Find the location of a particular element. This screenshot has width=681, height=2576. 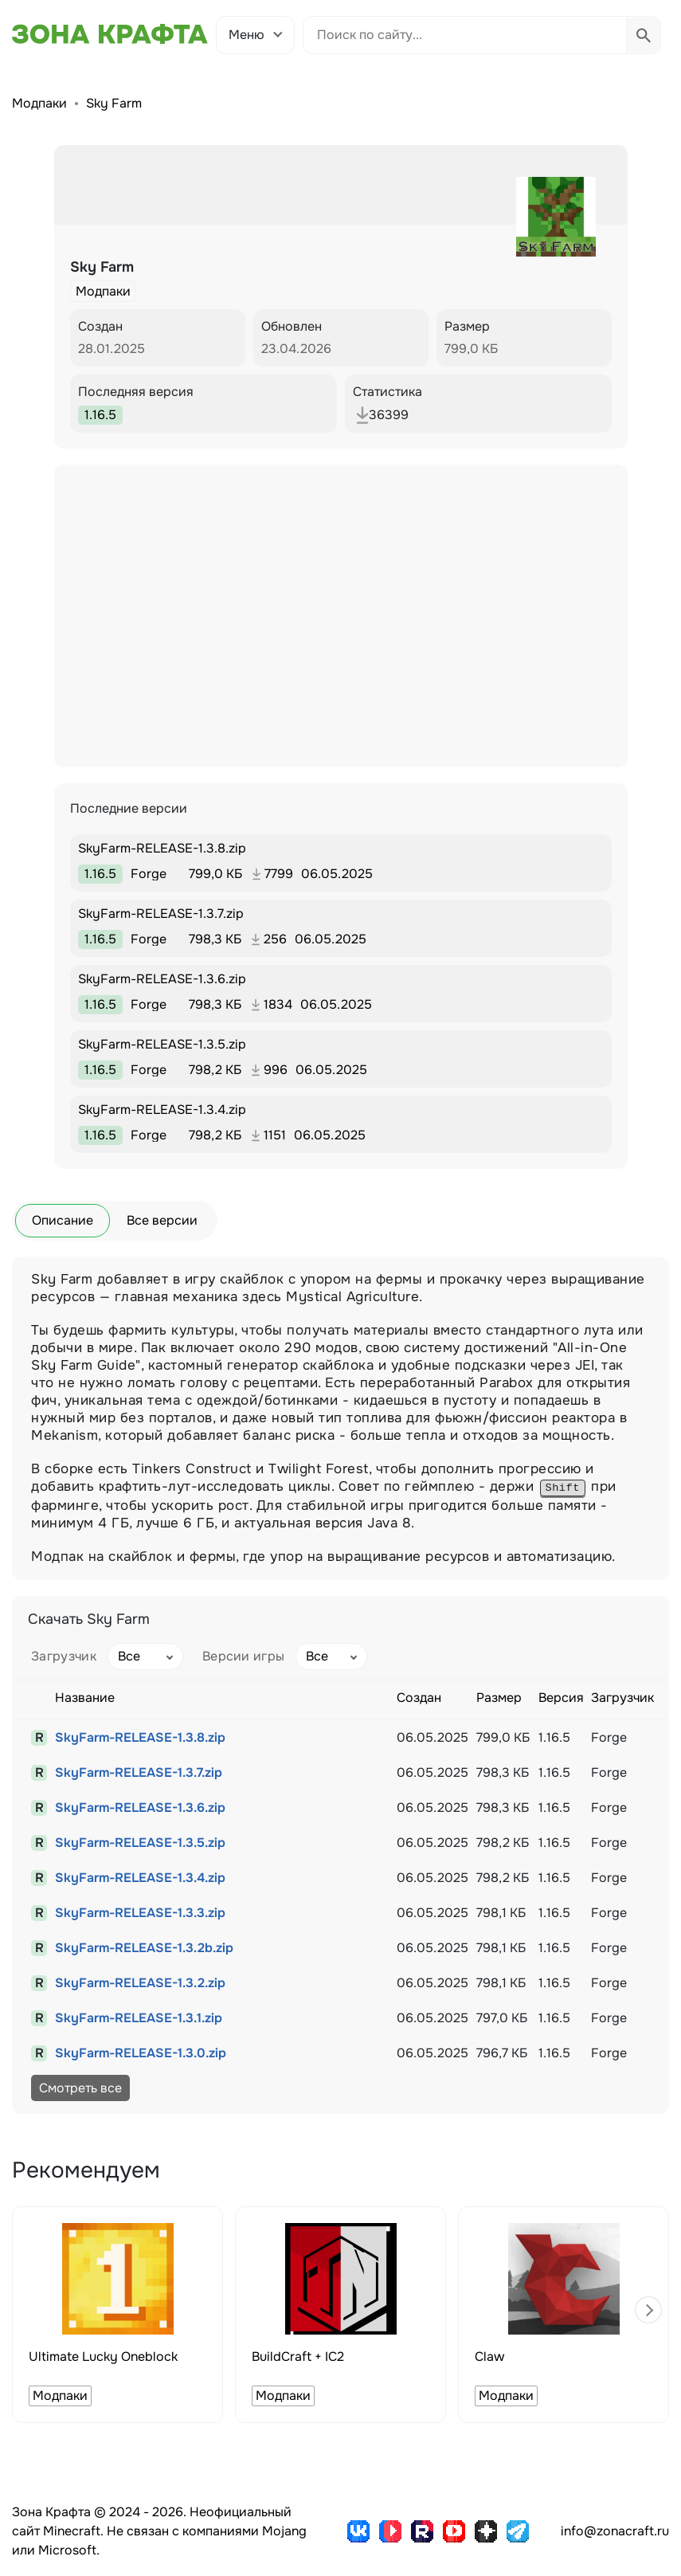

[button] is located at coordinates (648, 2310).